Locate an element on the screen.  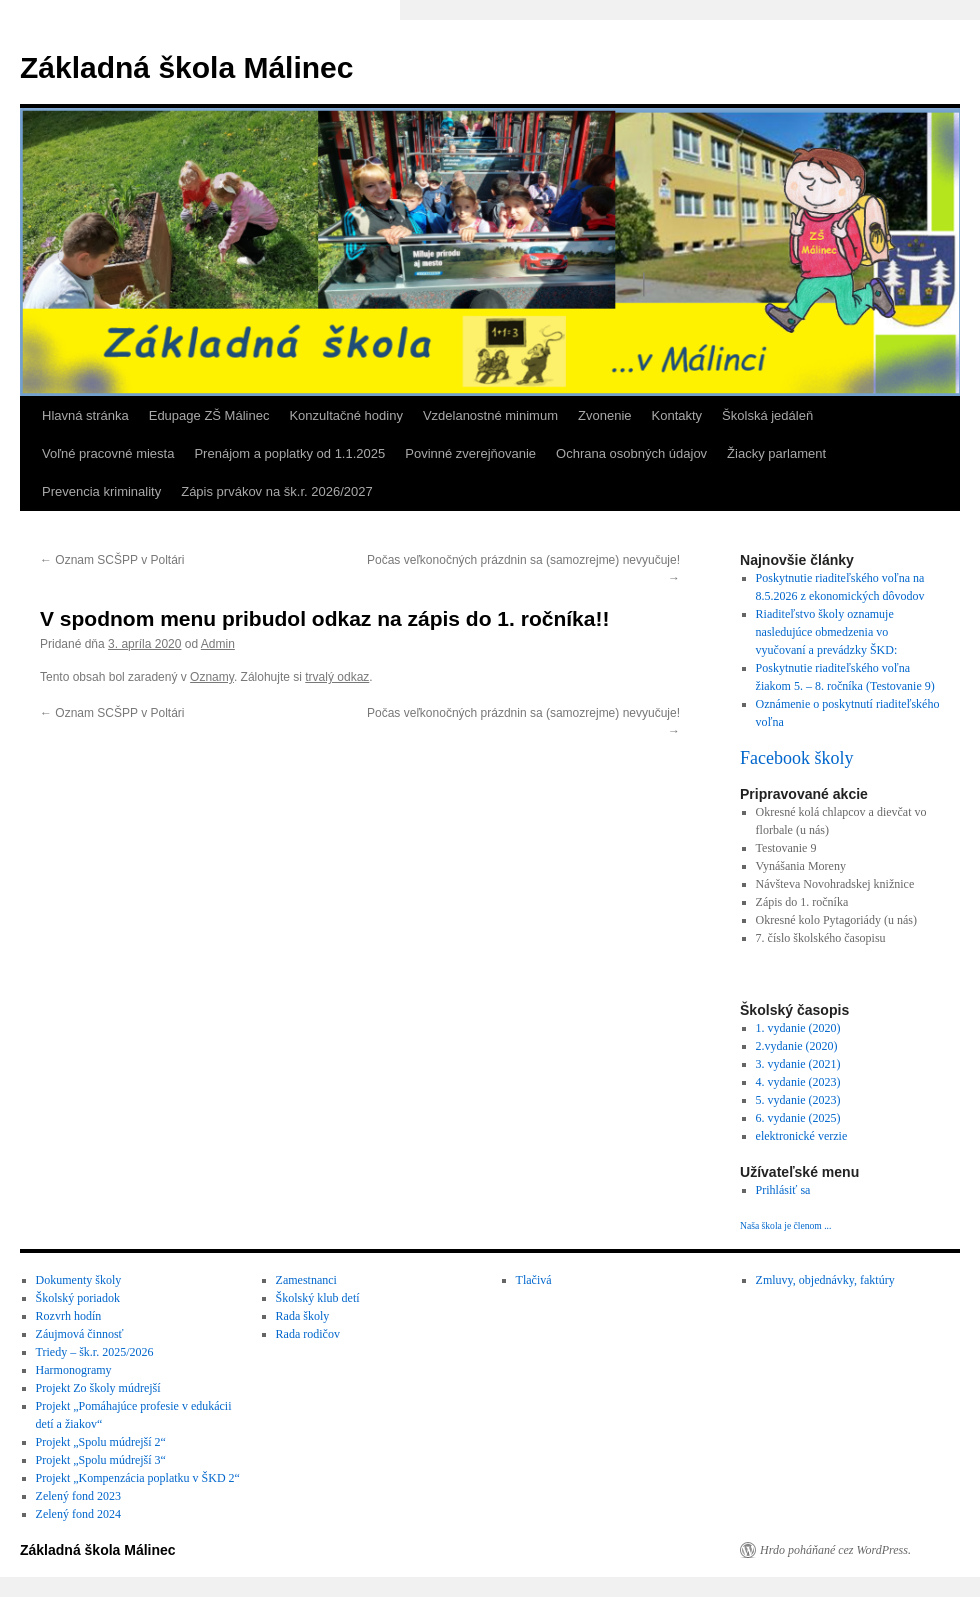
Rada rodičov is located at coordinates (308, 1334).